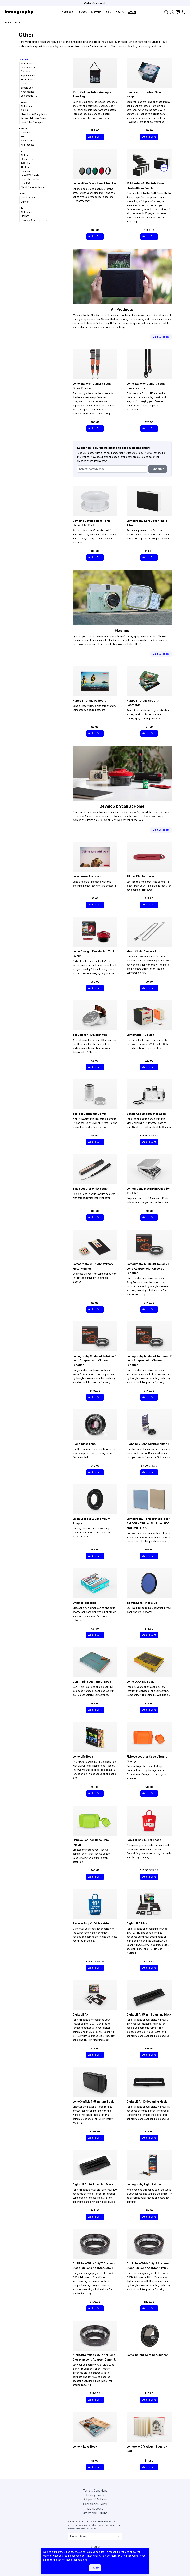  Describe the element at coordinates (87, 876) in the screenshot. I see `Love Letter Postcard` at that location.